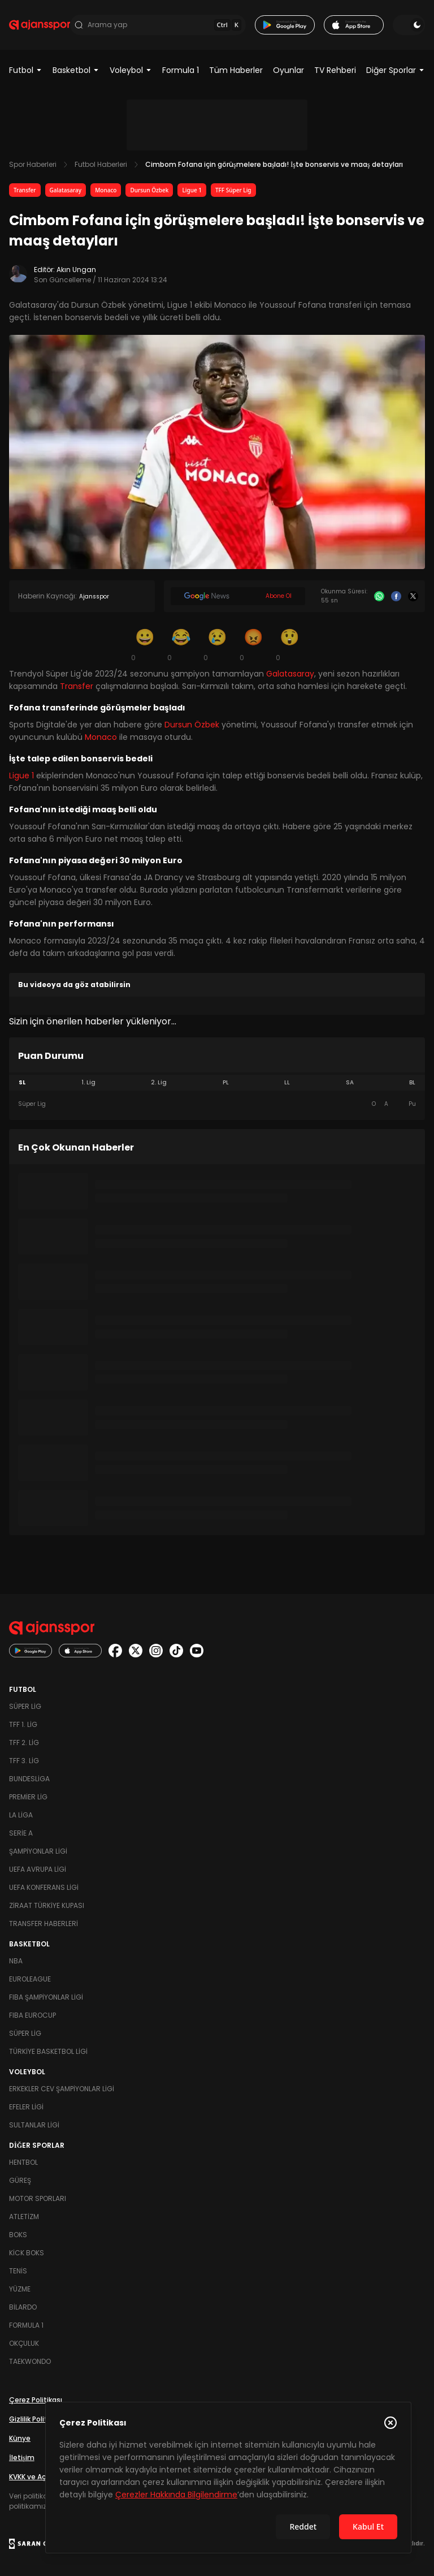 The height and width of the screenshot is (2576, 434). What do you see at coordinates (350, 1082) in the screenshot?
I see `SA [tab]` at bounding box center [350, 1082].